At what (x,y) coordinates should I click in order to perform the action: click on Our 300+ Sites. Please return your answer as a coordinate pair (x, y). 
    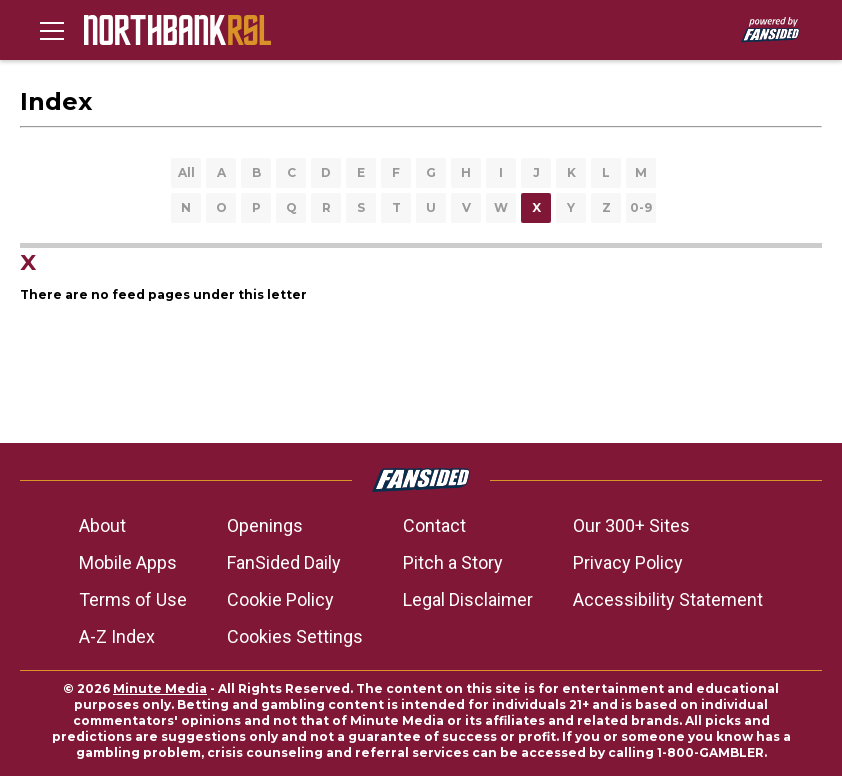
    Looking at the image, I should click on (631, 525).